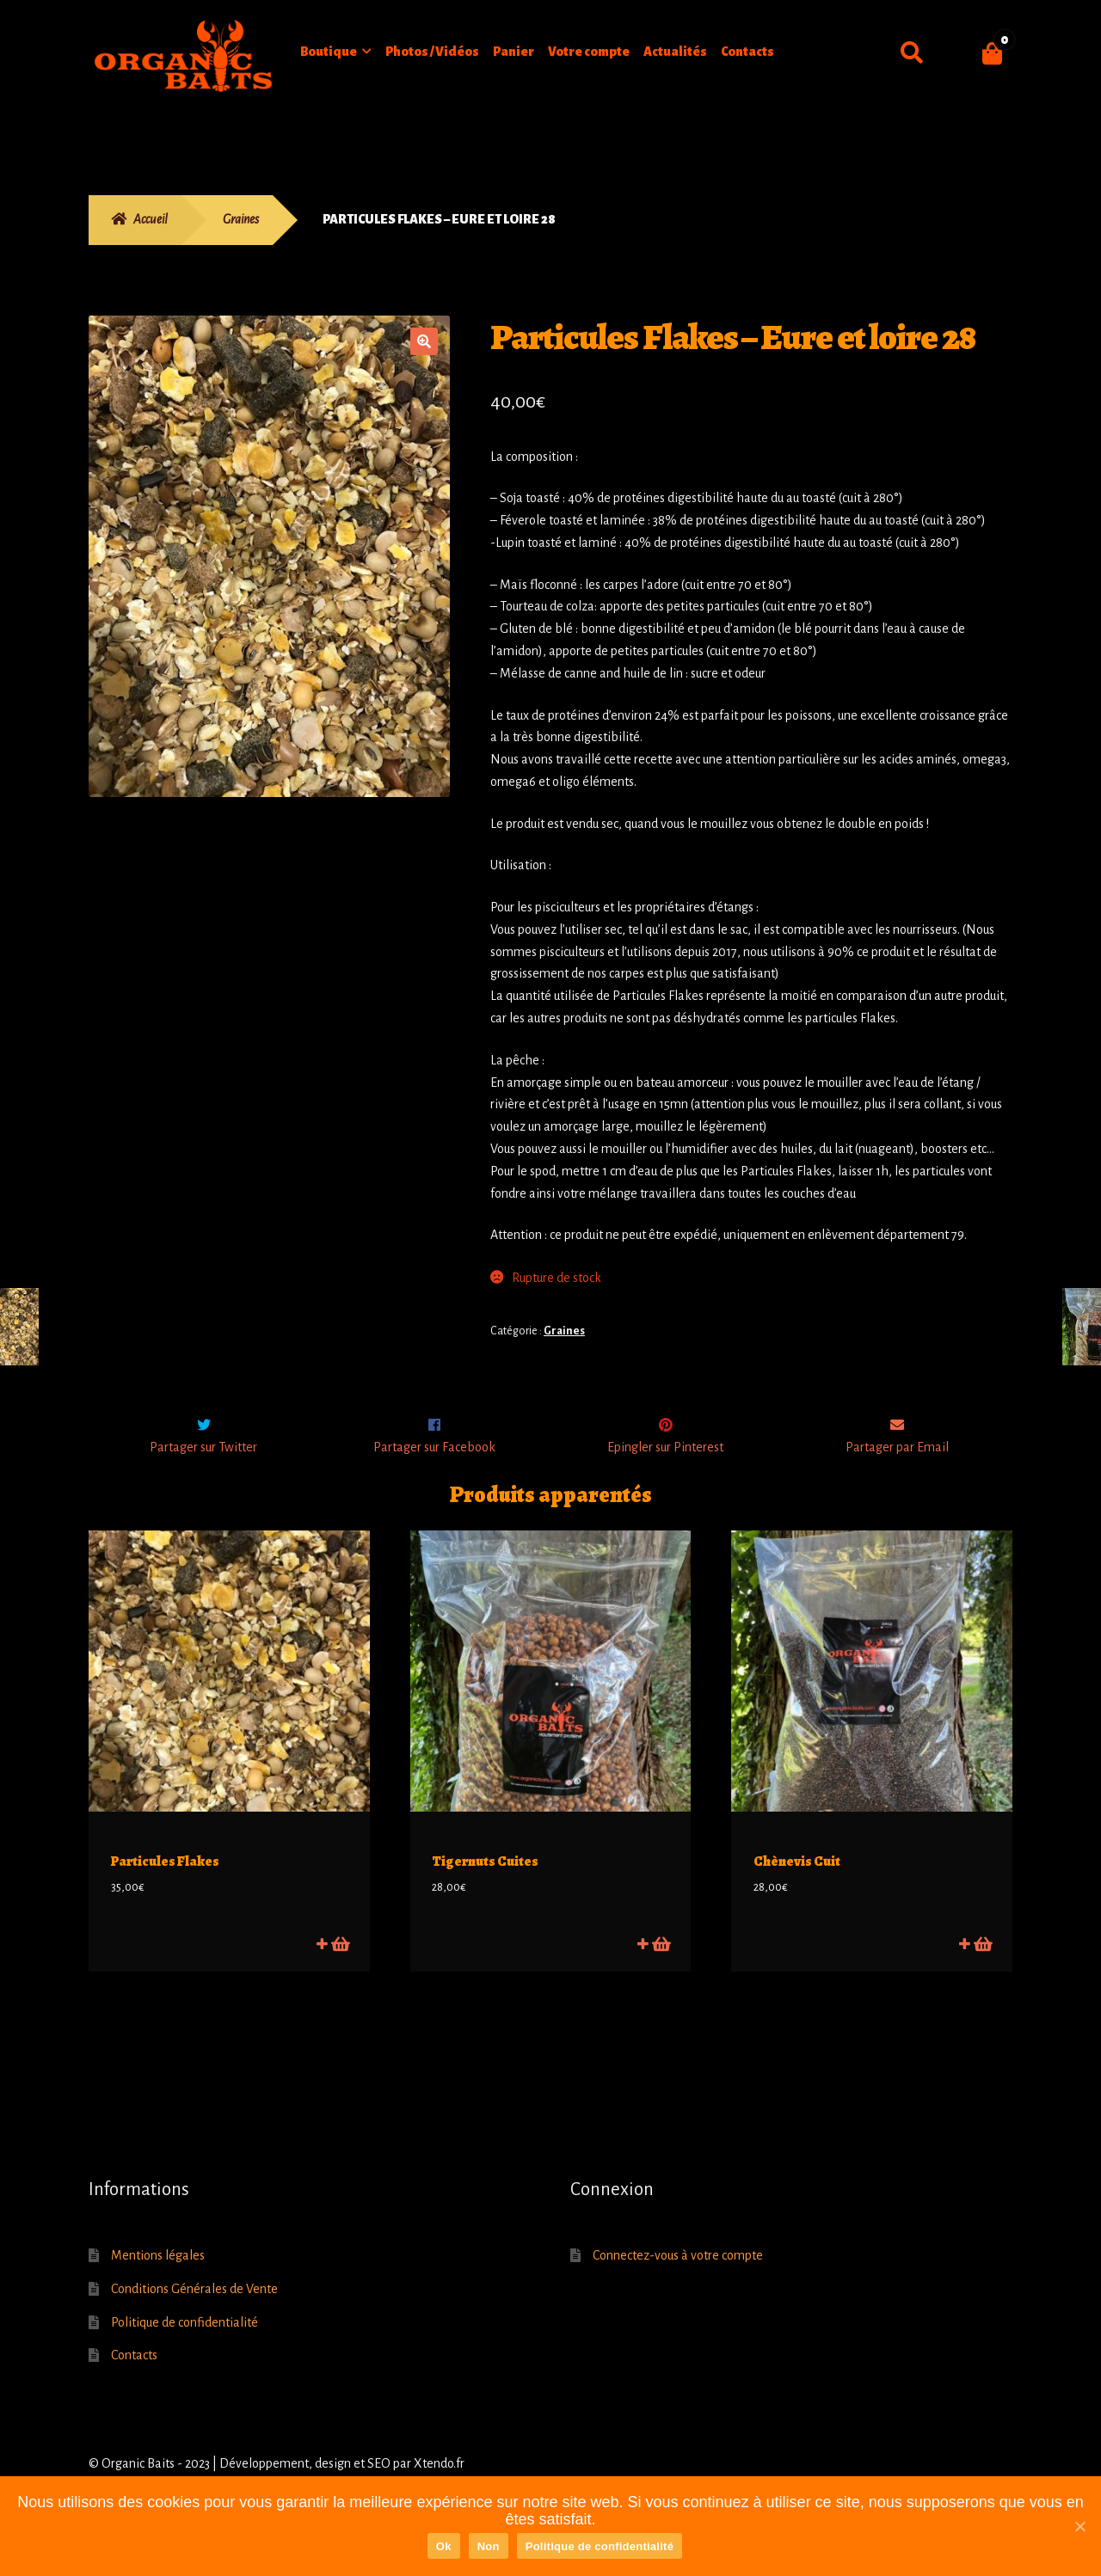  Describe the element at coordinates (339, 1957) in the screenshot. I see `Ajouter au panier [Ajouter “Particules Flakes” à votre panier]` at that location.